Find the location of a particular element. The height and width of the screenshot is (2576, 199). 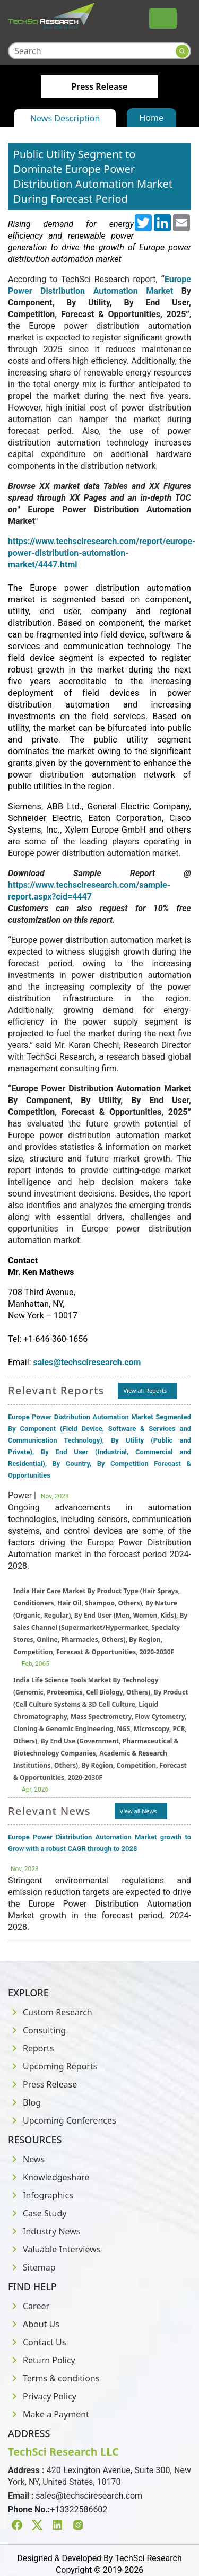

Sitemap is located at coordinates (32, 2267).